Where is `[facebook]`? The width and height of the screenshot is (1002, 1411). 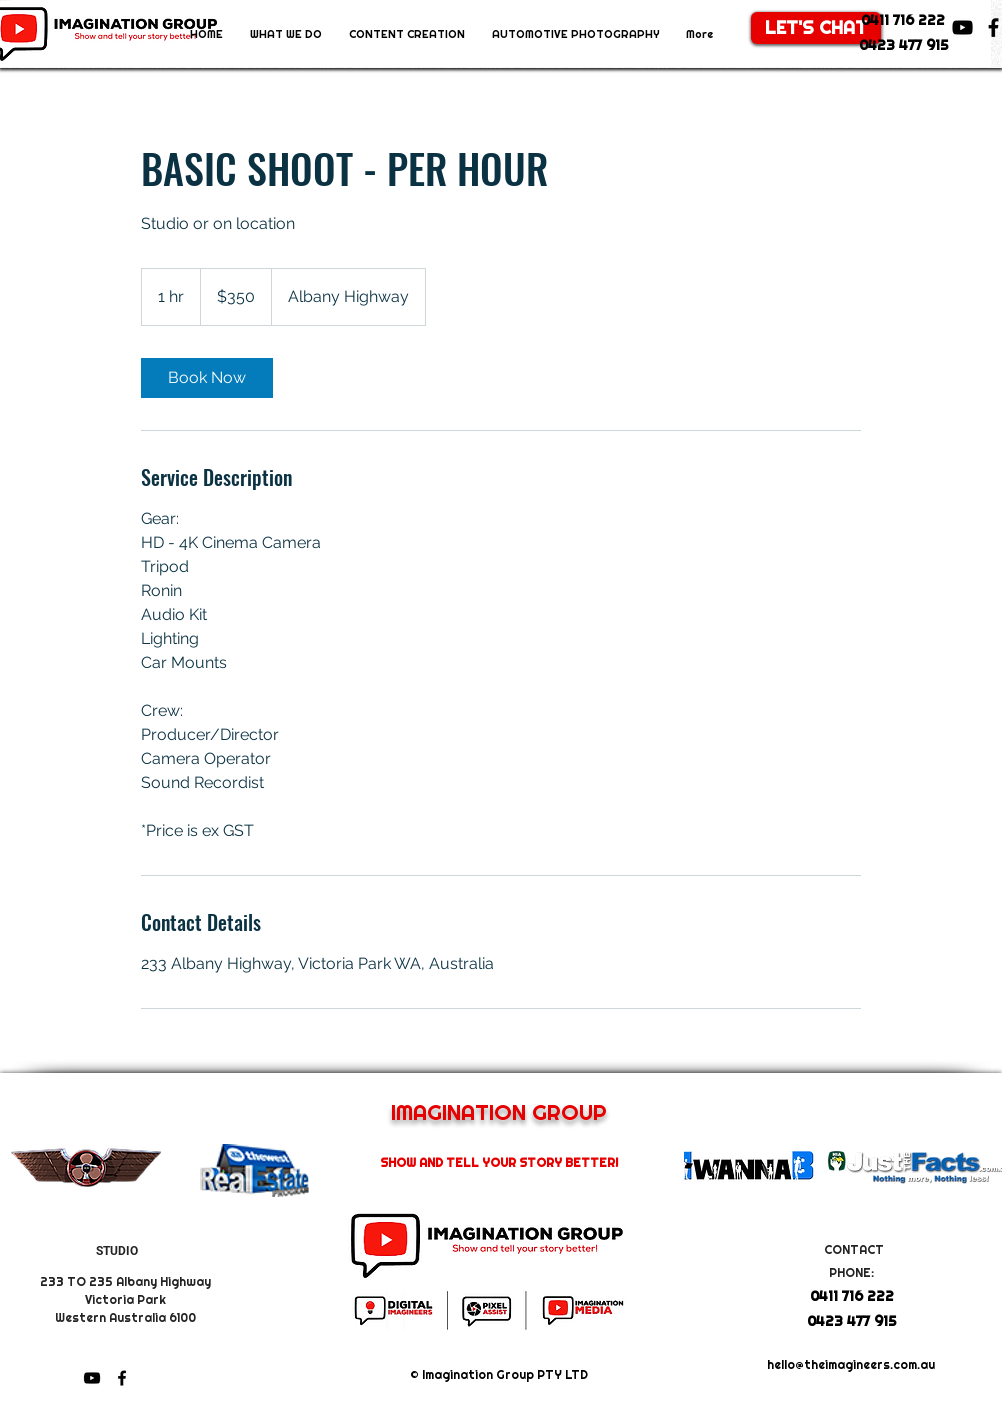
[facebook] is located at coordinates (122, 1378).